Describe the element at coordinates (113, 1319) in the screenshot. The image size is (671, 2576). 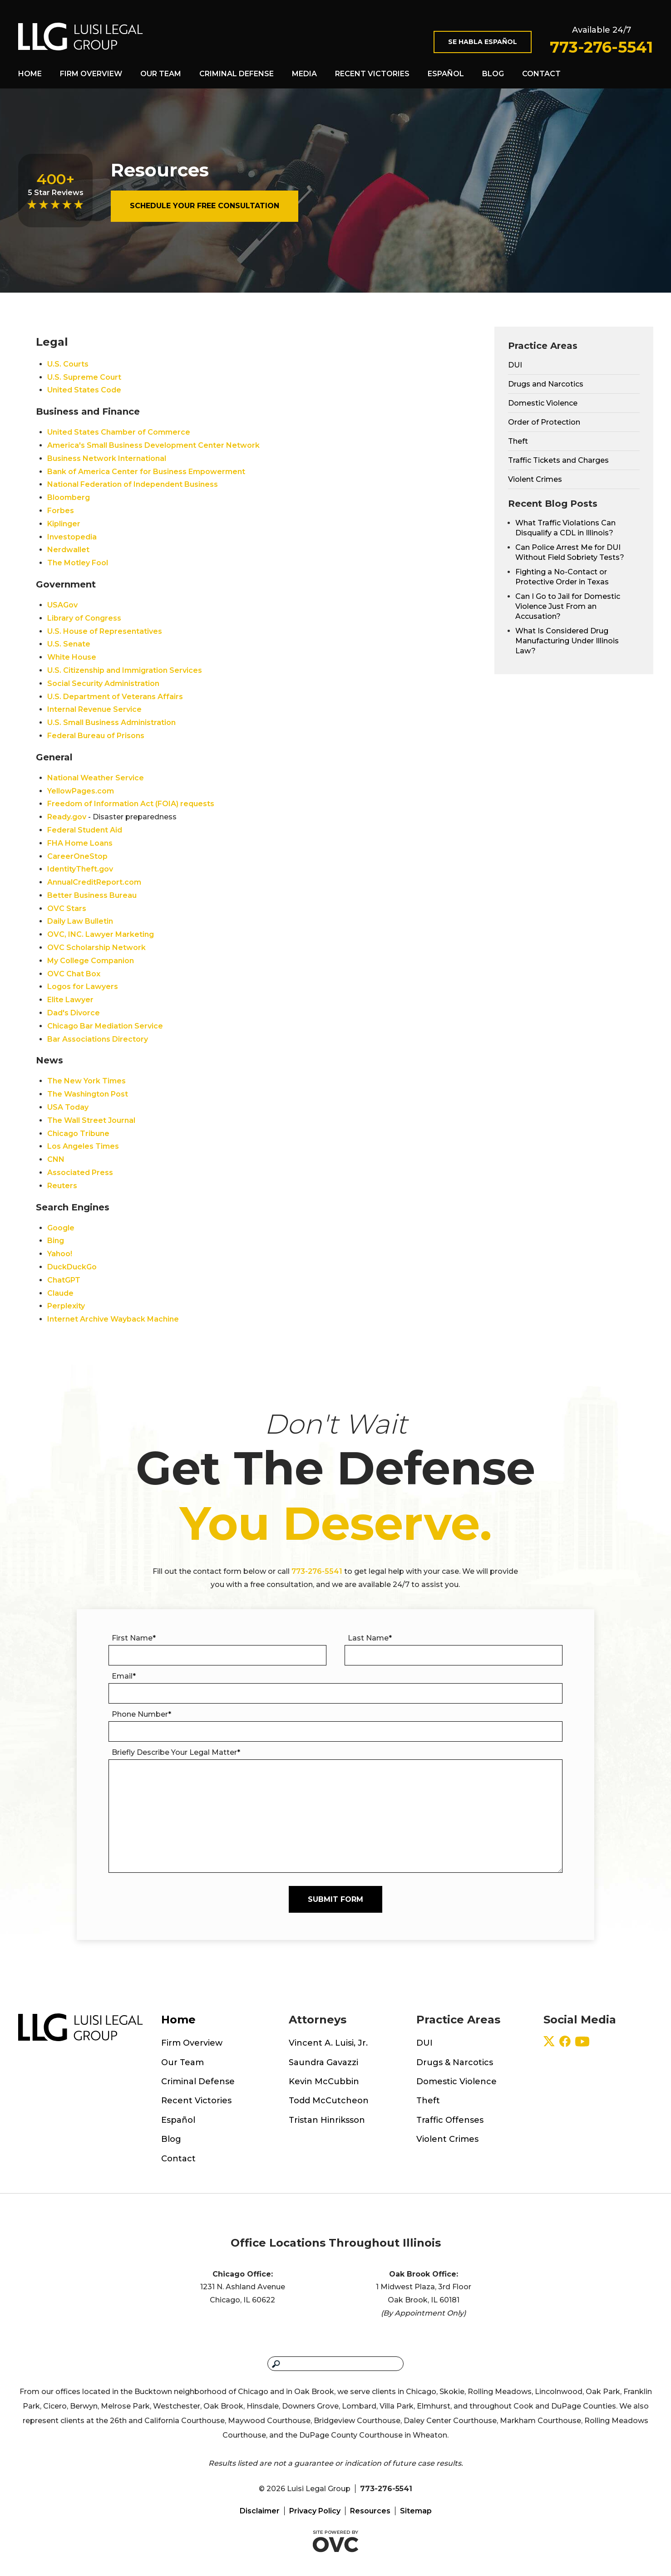
I see `Internet Archive Wayback Machine` at that location.